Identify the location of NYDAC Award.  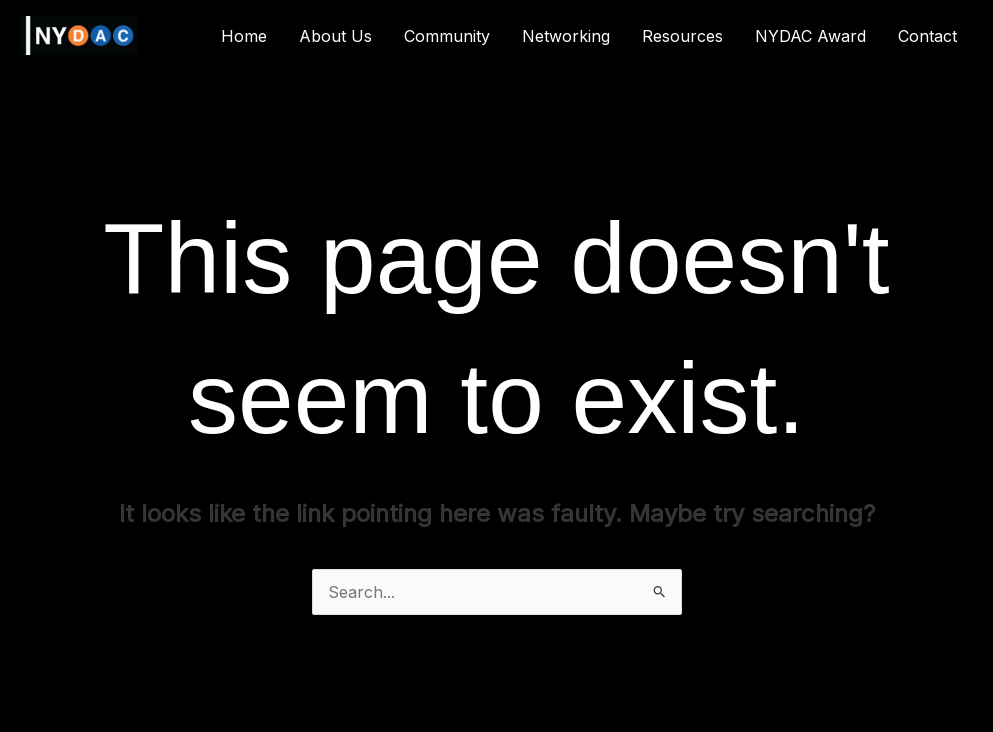
(810, 36).